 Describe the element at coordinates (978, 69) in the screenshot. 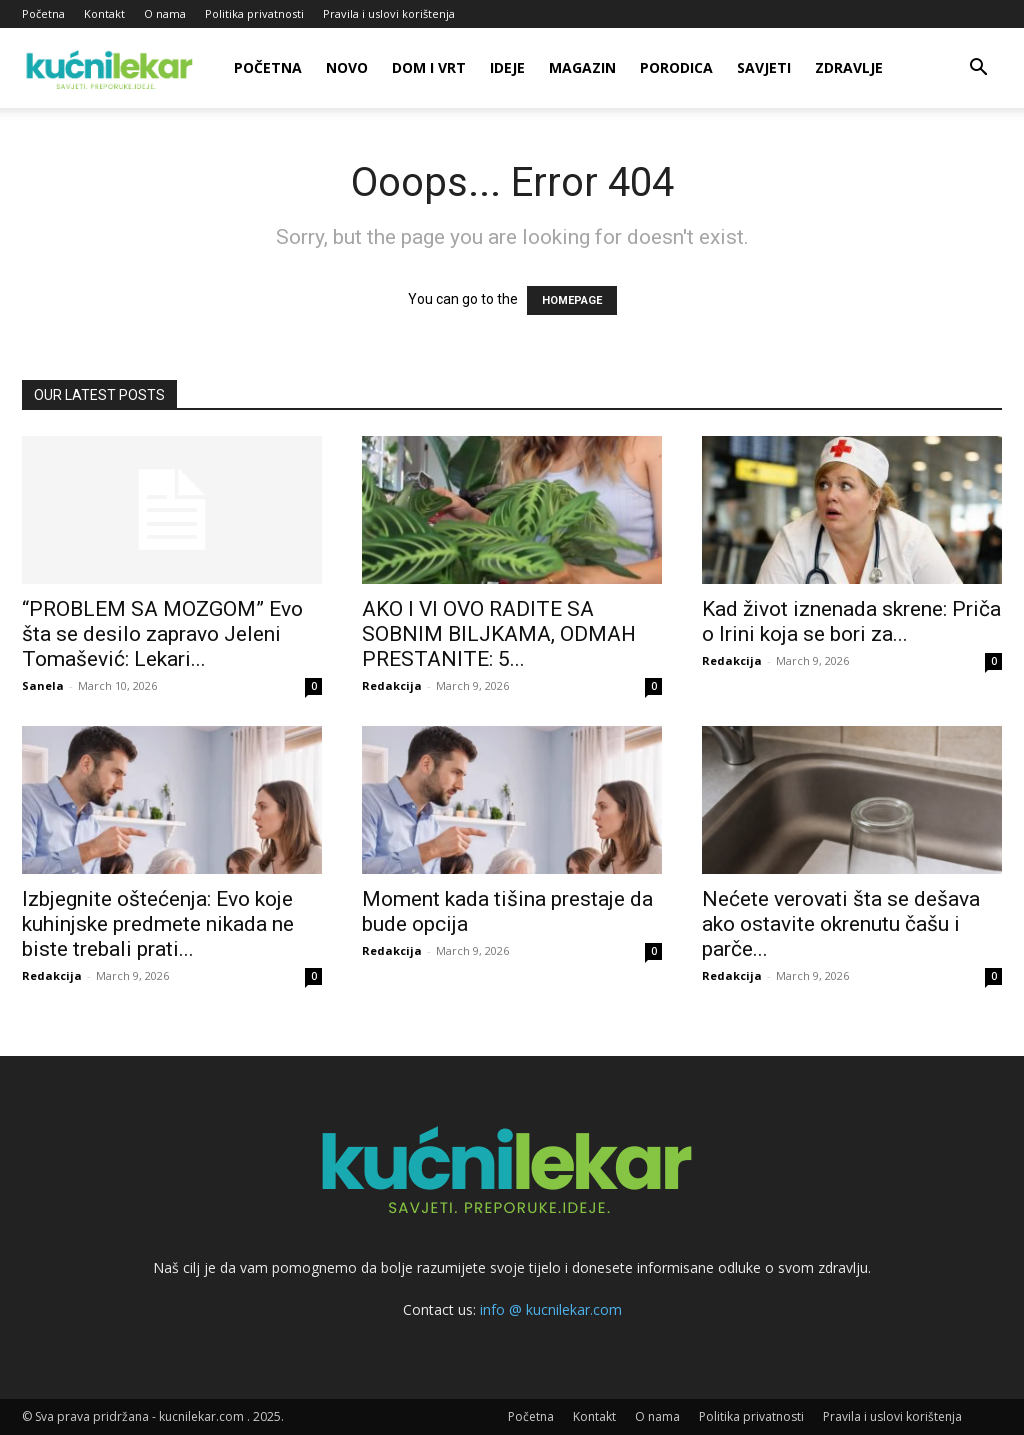

I see `[button]` at that location.